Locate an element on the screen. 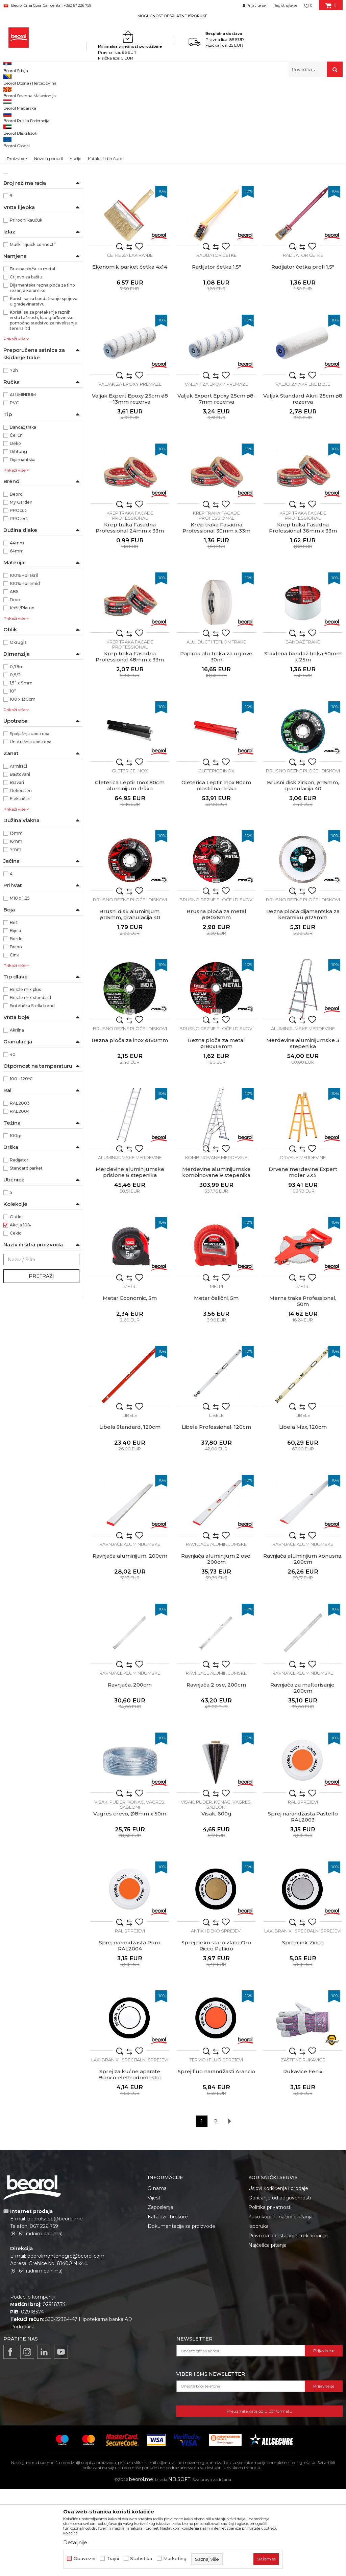 The height and width of the screenshot is (2576, 346). 13mm is located at coordinates (16, 920).